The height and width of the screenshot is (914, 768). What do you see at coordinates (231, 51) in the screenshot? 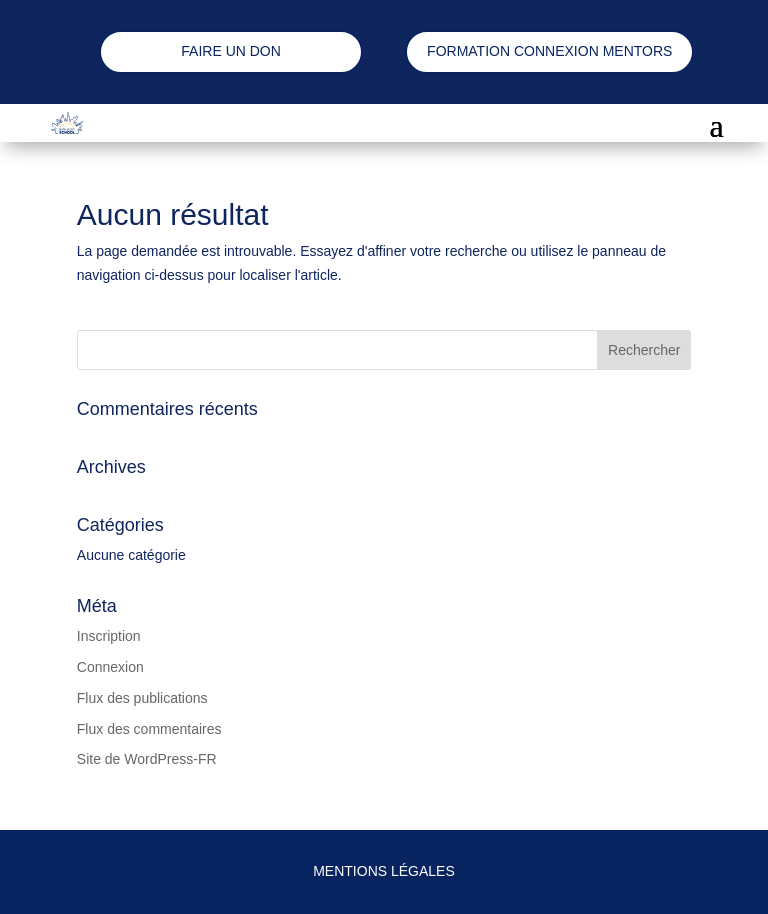
I see `FAIRE UN DON` at bounding box center [231, 51].